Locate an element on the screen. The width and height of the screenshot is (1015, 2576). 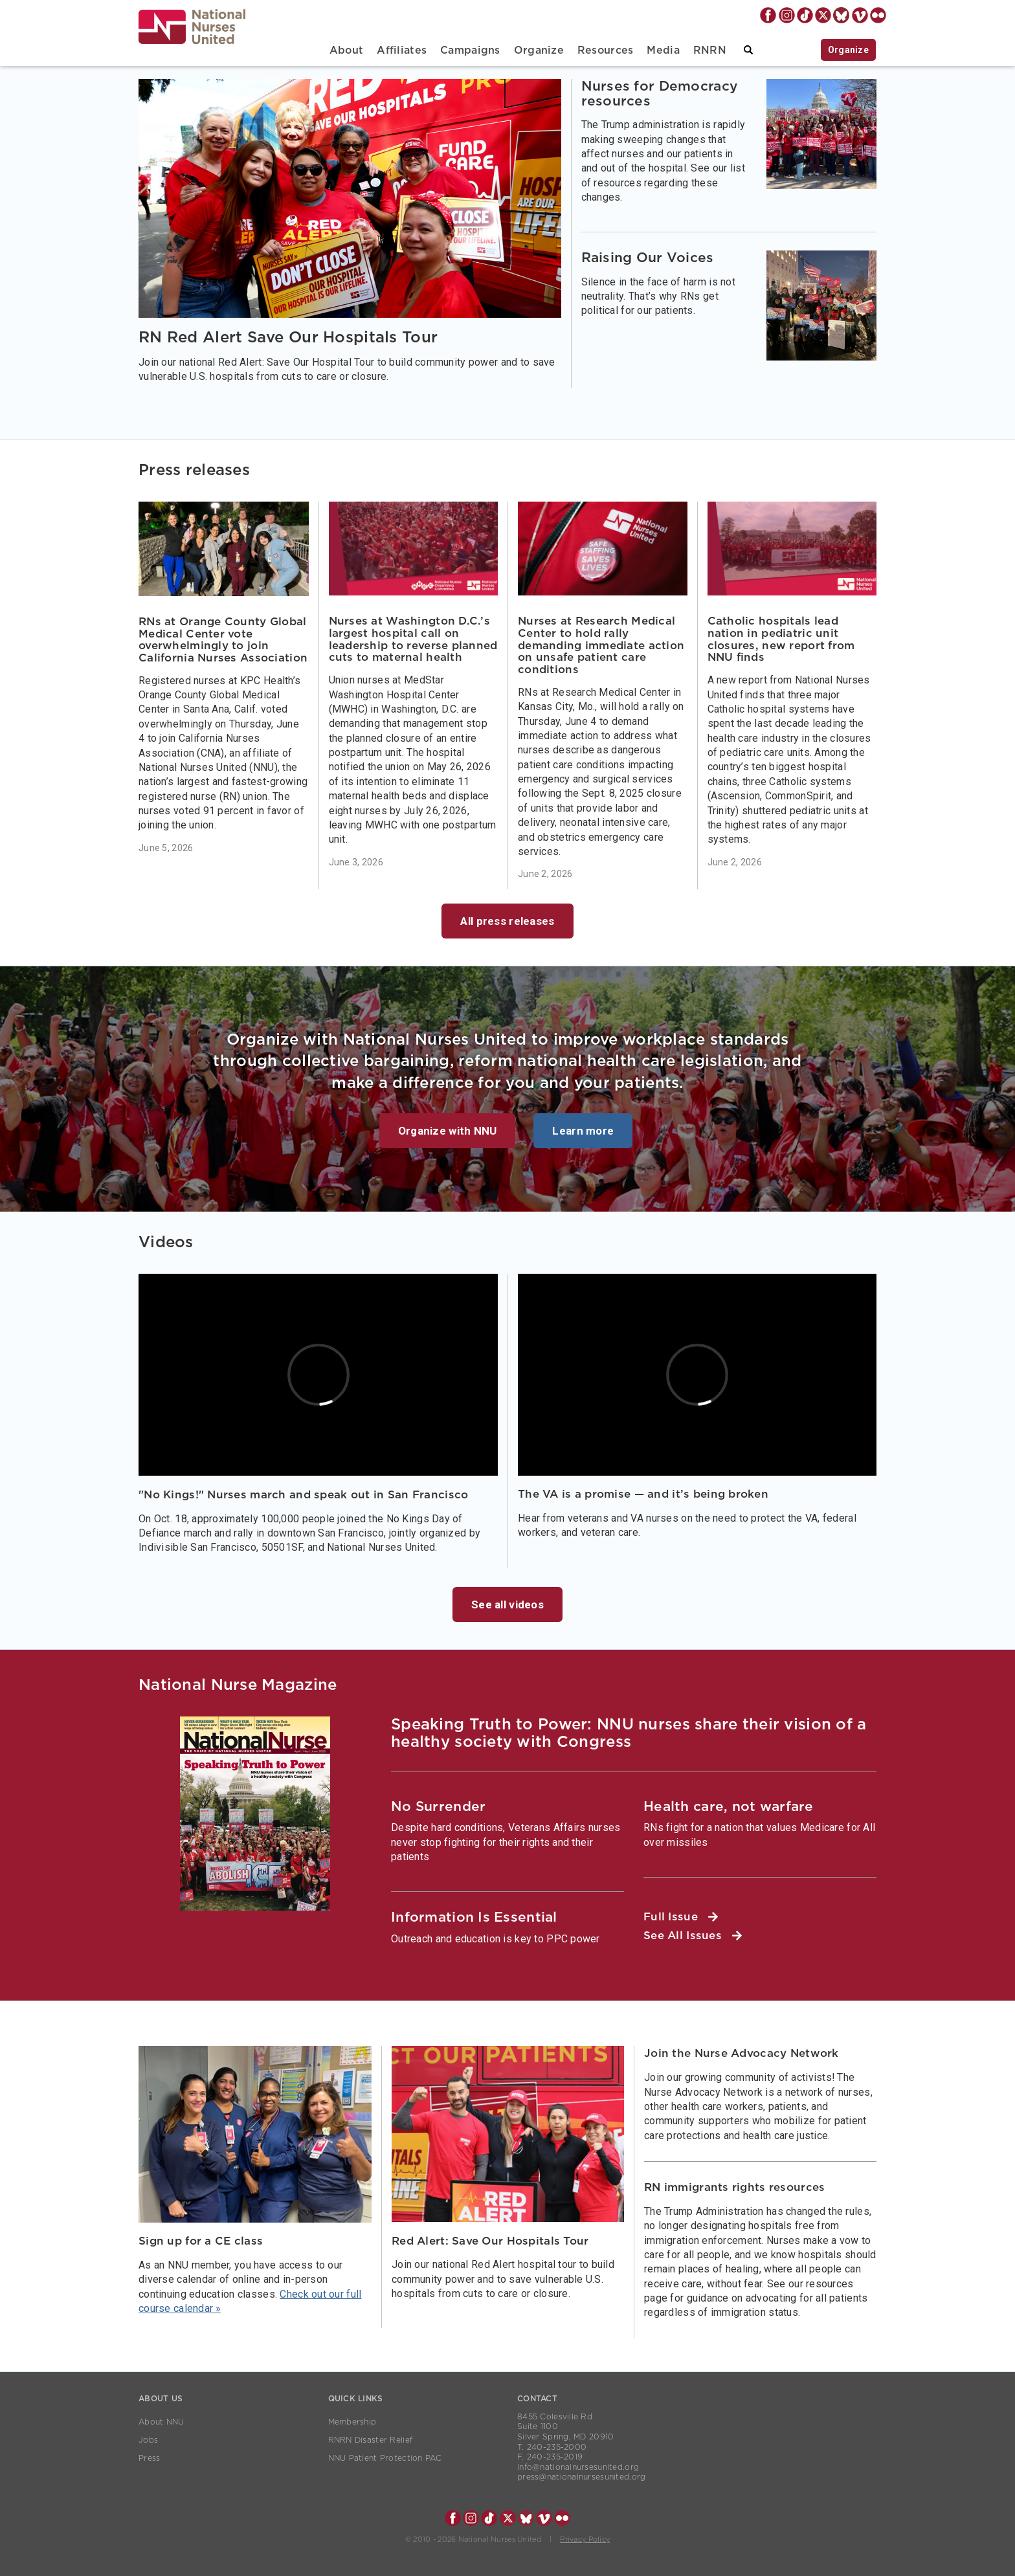
Organize with NNU is located at coordinates (447, 1130).